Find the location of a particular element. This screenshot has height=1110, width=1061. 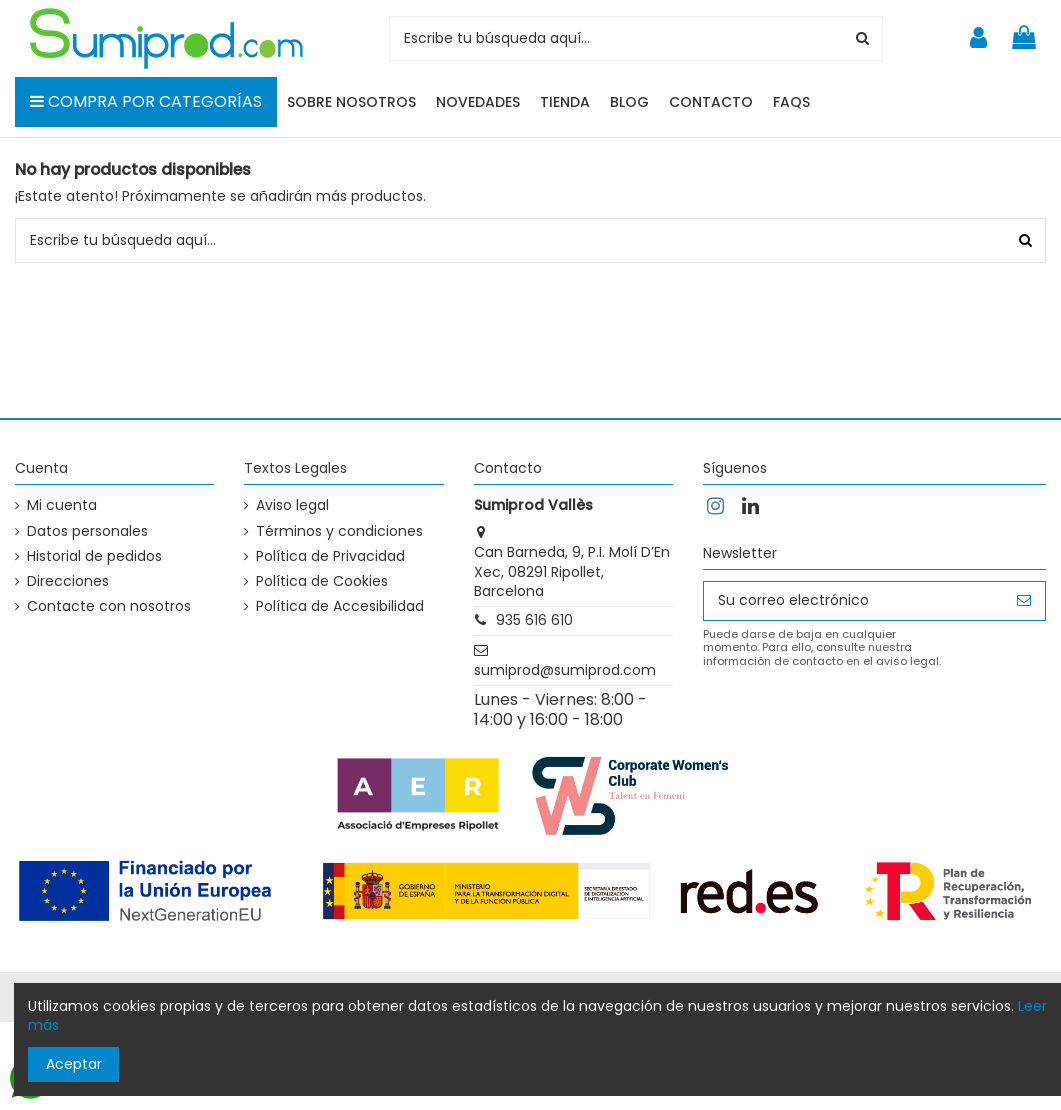

sumiprod@sumiprod.com is located at coordinates (565, 670).